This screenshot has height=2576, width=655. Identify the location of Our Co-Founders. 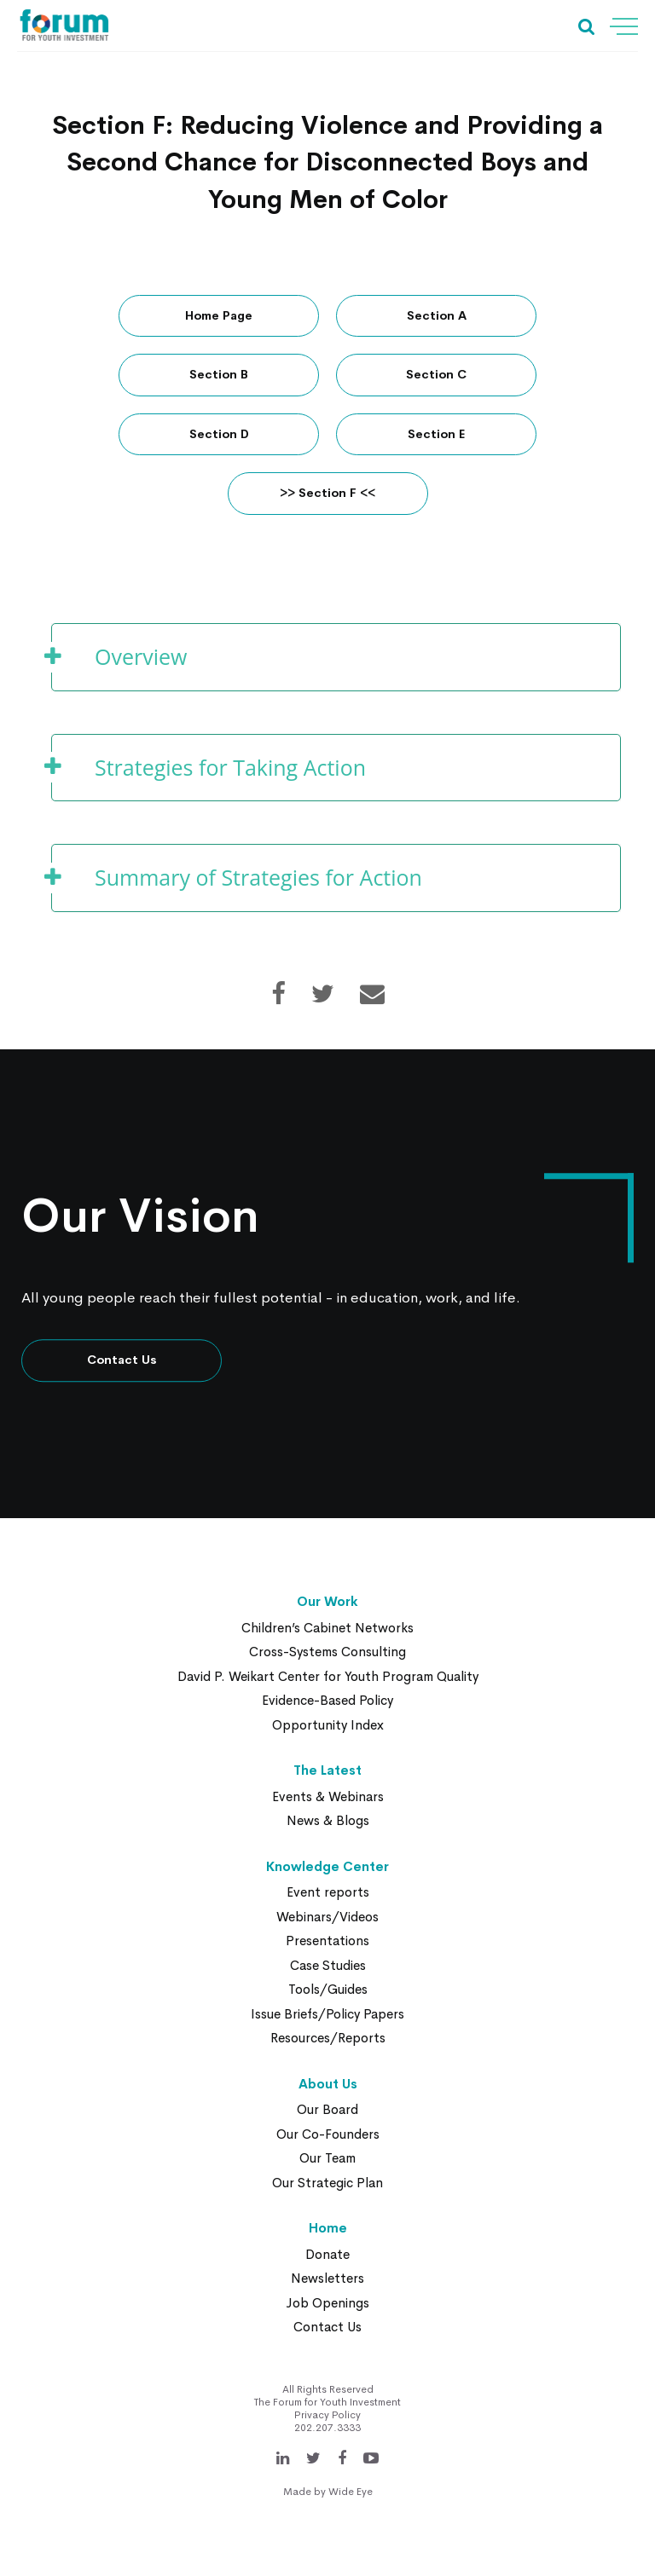
(328, 2134).